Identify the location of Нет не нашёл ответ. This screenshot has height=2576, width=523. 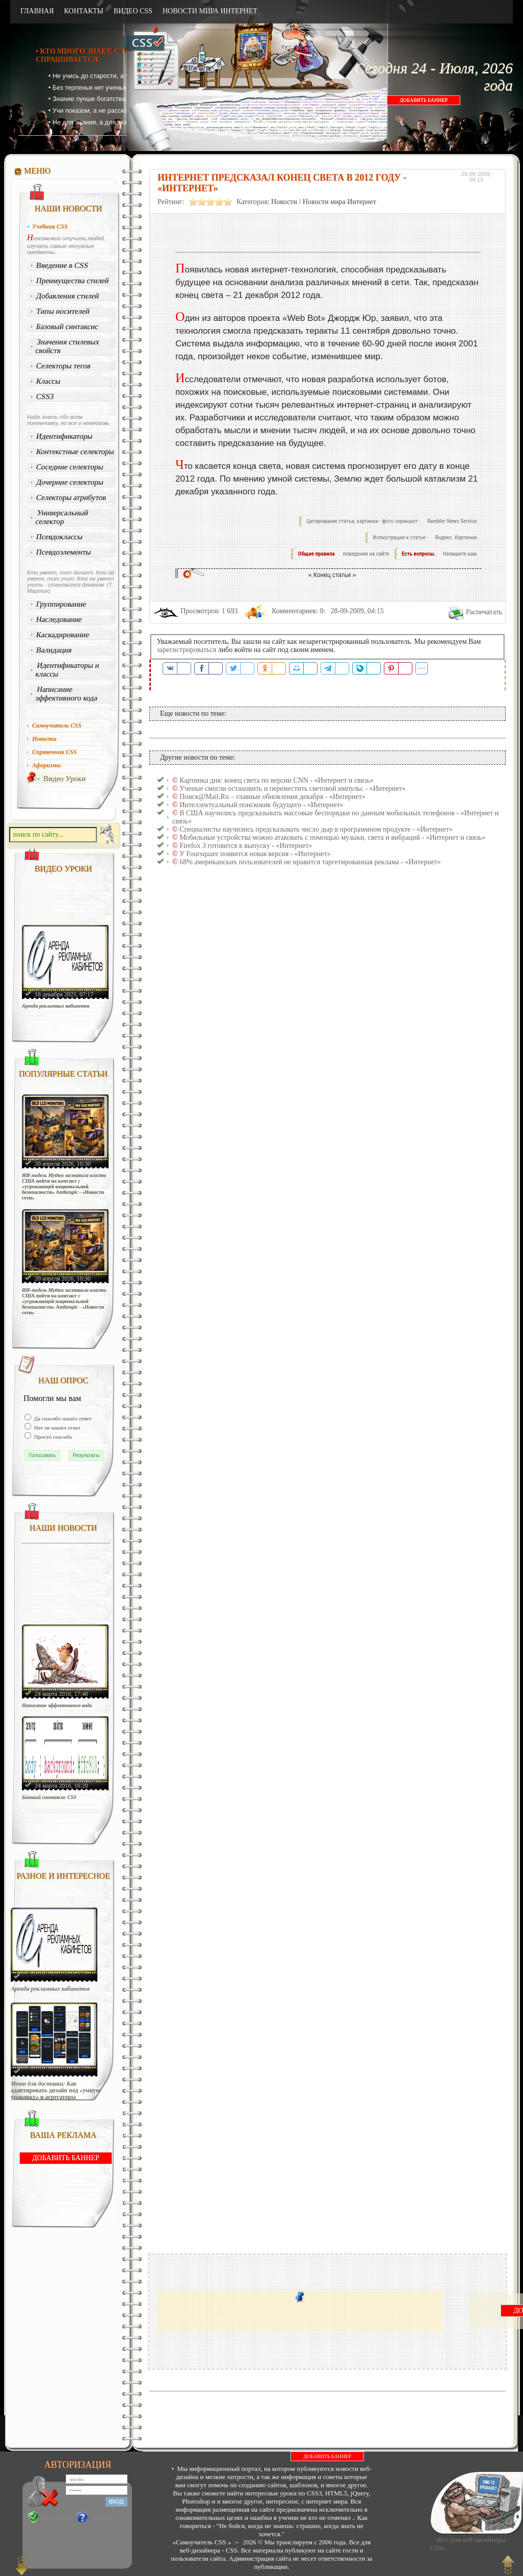
(57, 1427).